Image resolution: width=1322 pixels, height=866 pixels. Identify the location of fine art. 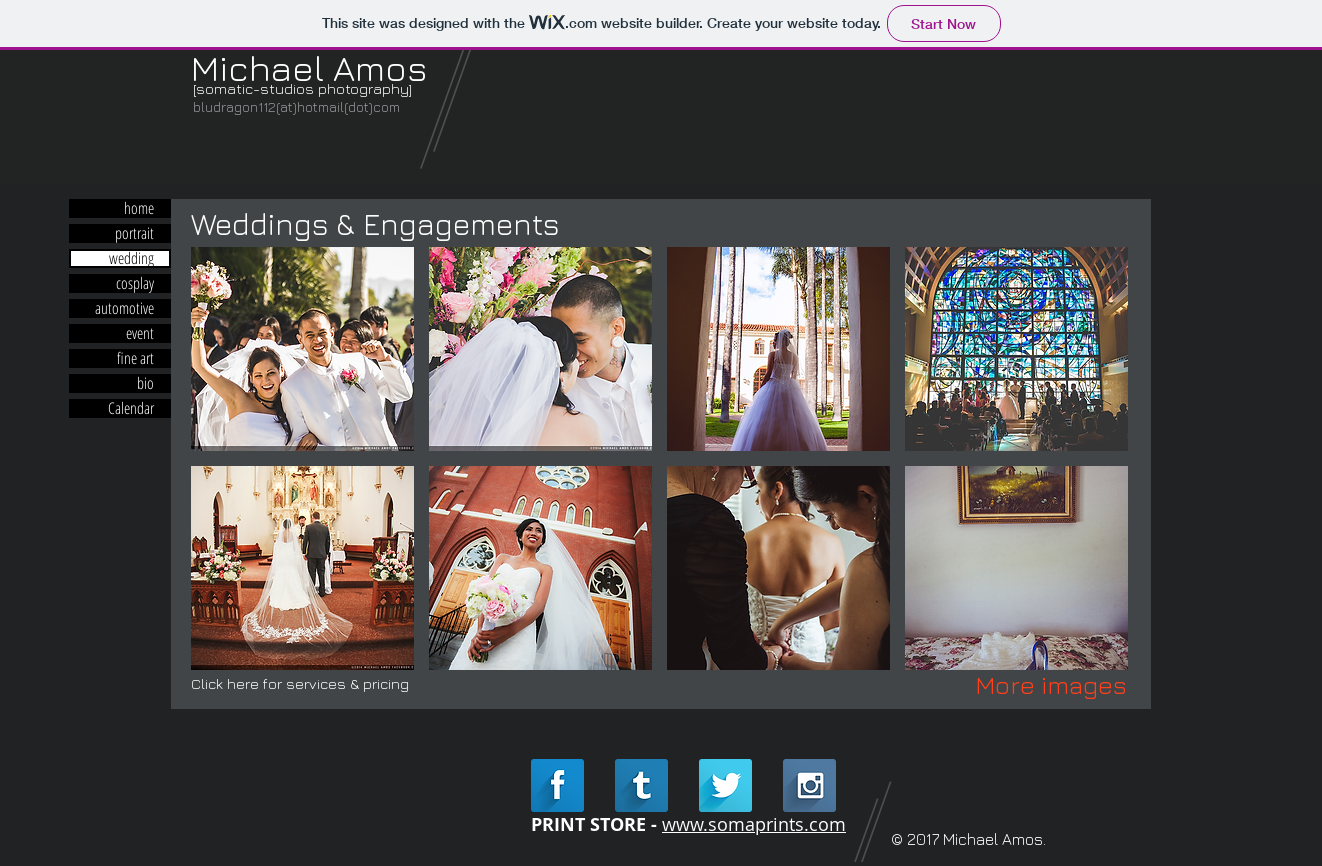
(135, 358).